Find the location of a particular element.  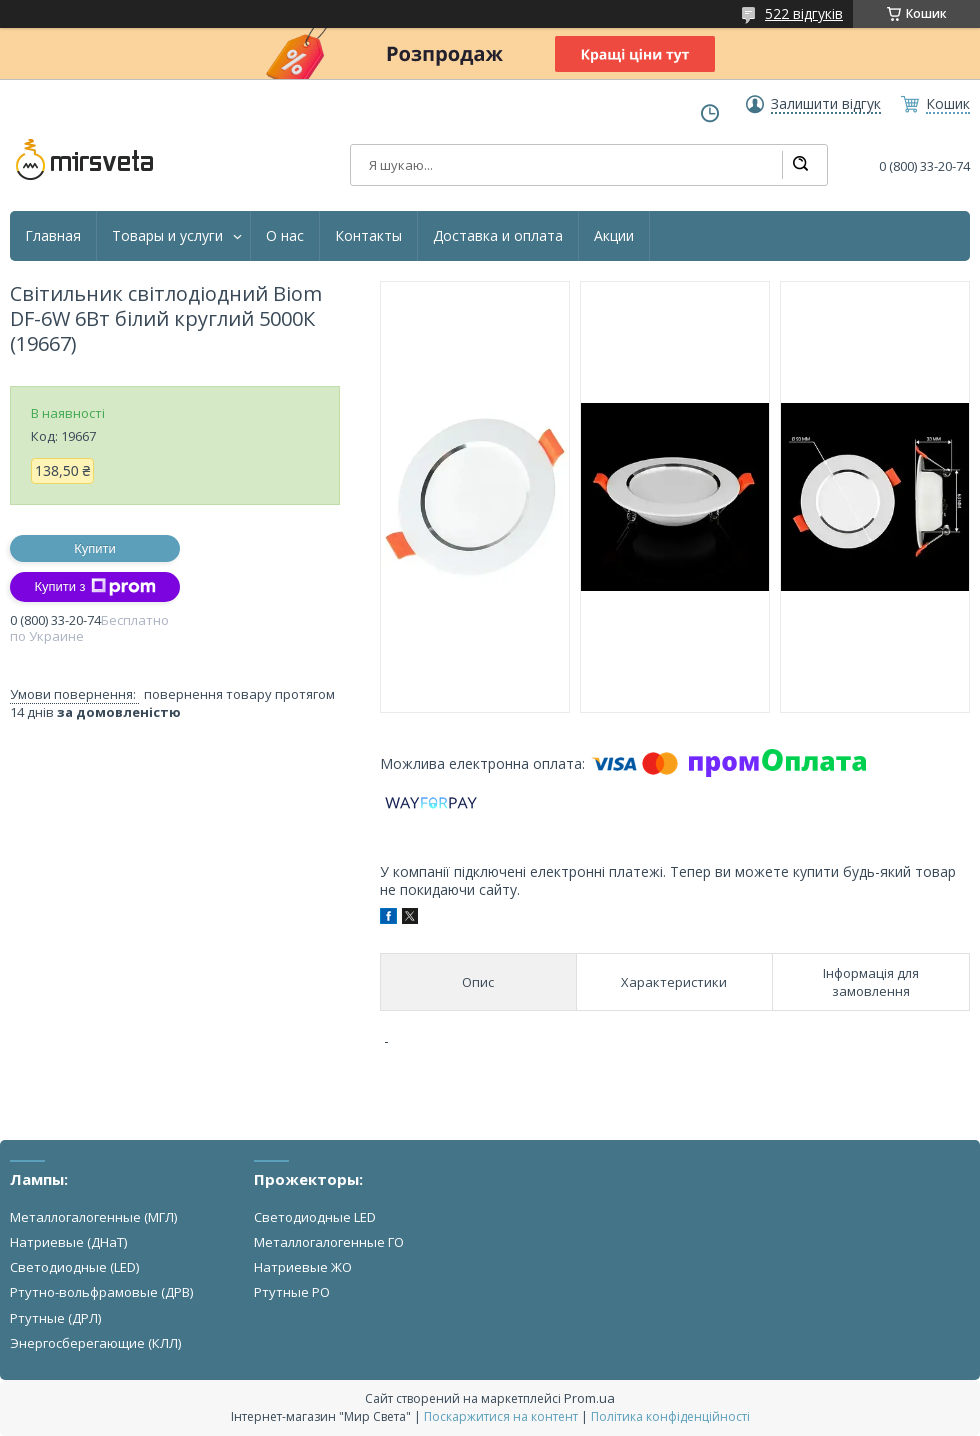

[Шукати] is located at coordinates (800, 165).